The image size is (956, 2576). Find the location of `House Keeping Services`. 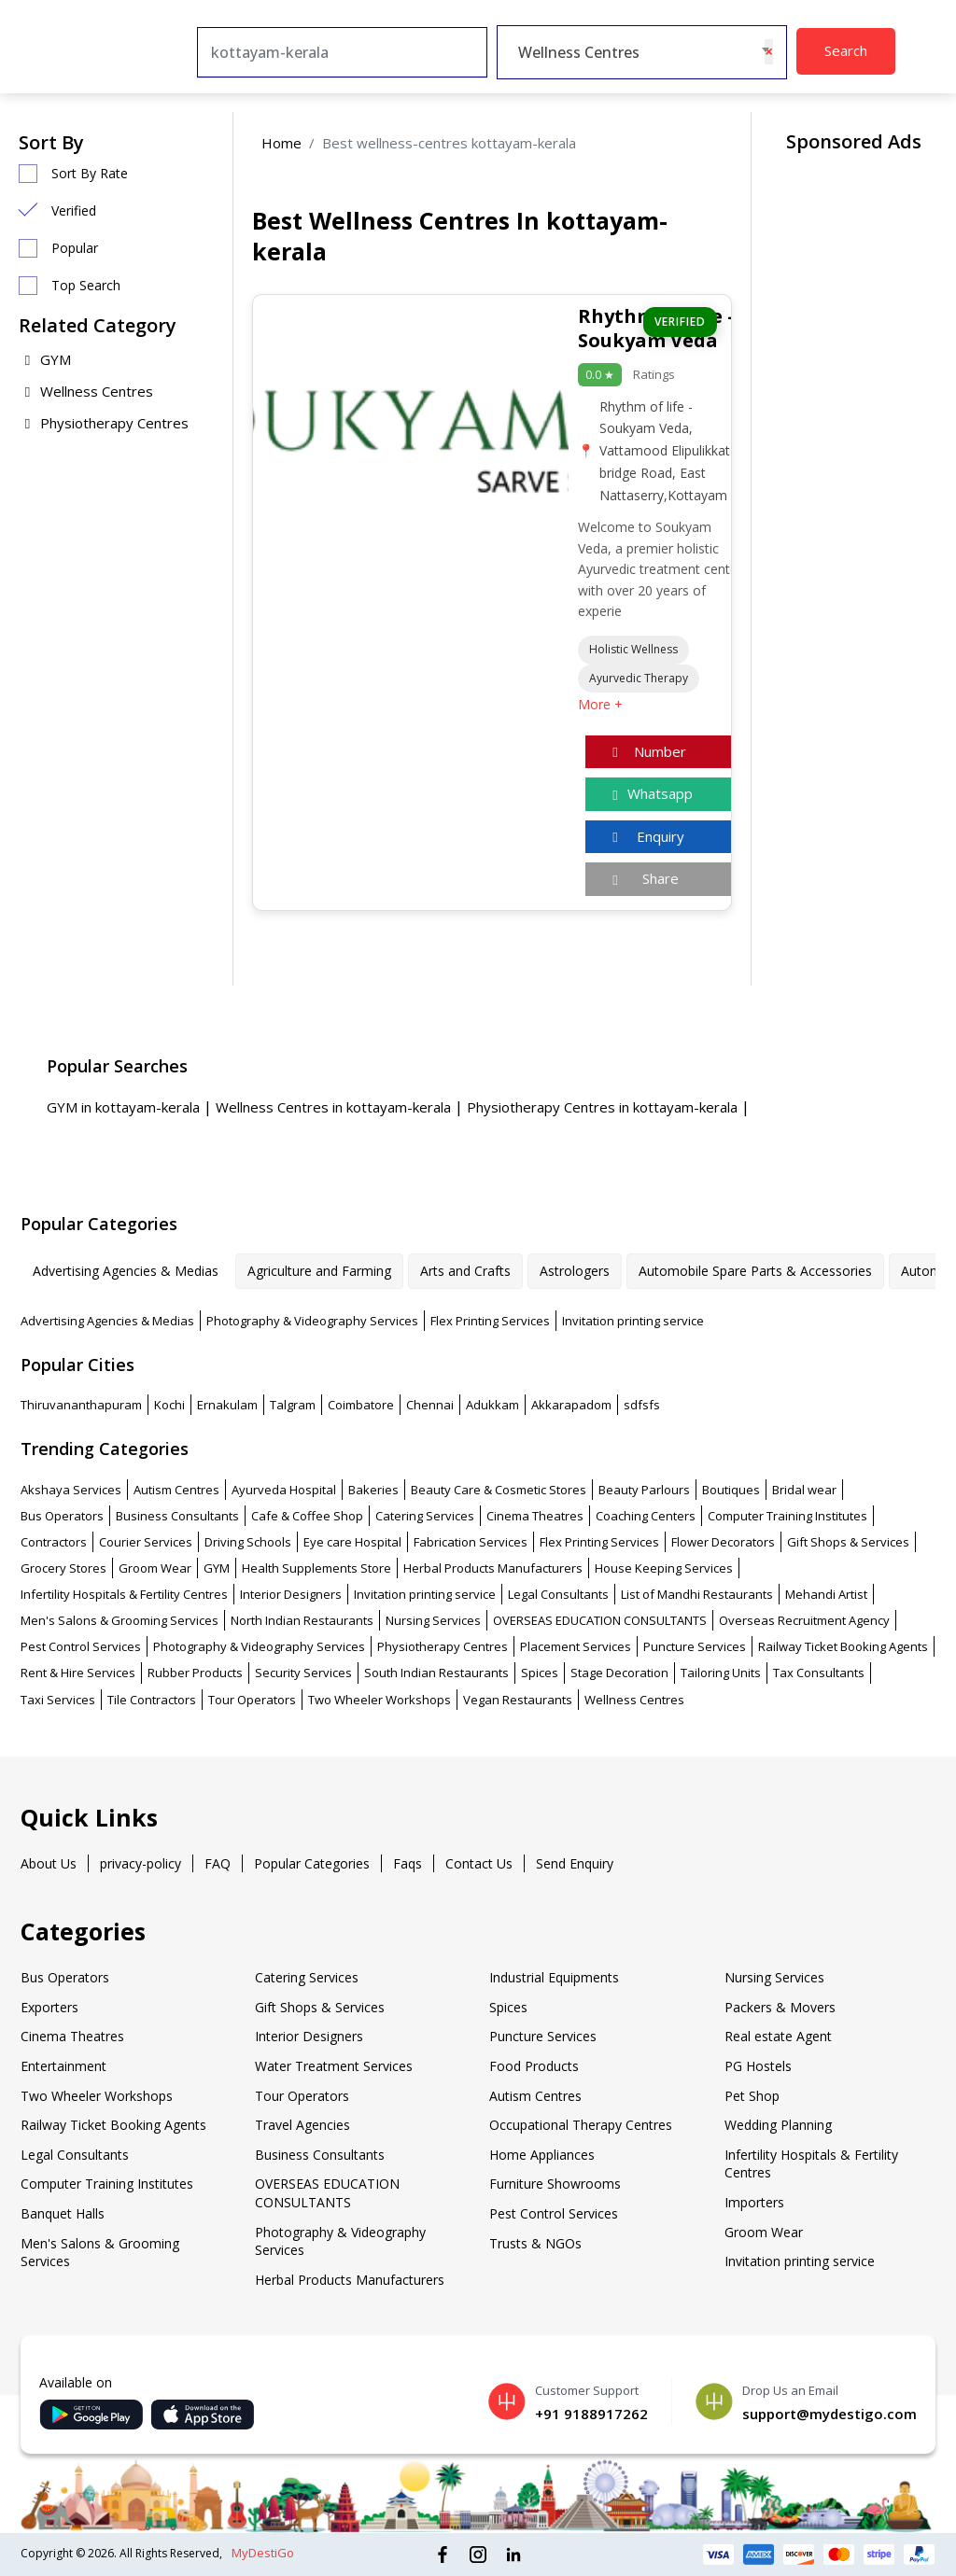

House Keeping Services is located at coordinates (664, 1568).